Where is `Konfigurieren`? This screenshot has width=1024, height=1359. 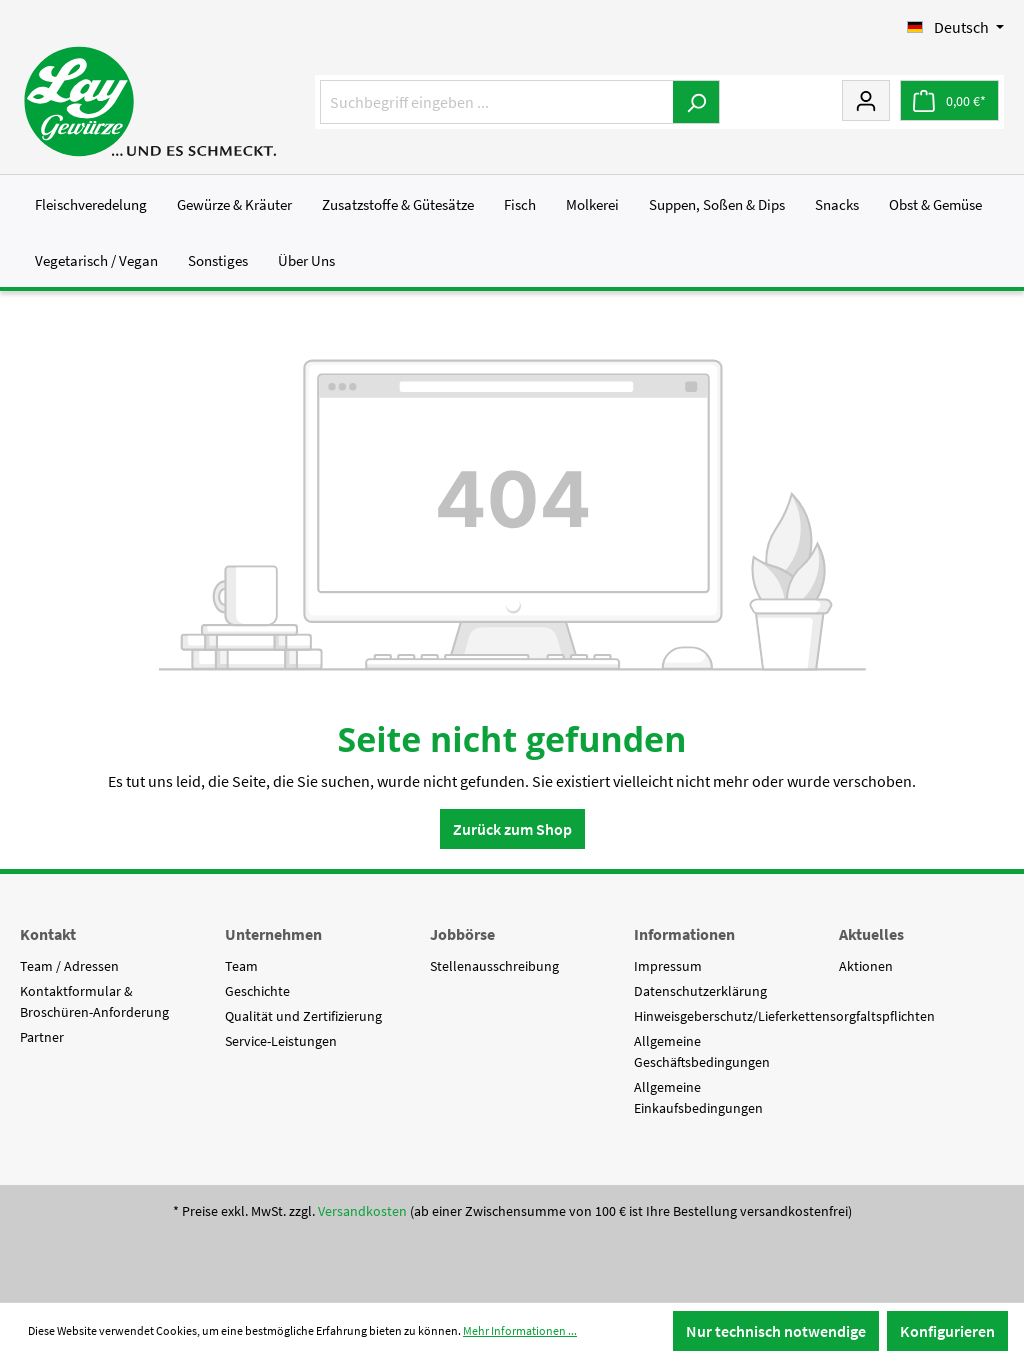
Konfigurieren is located at coordinates (947, 1331).